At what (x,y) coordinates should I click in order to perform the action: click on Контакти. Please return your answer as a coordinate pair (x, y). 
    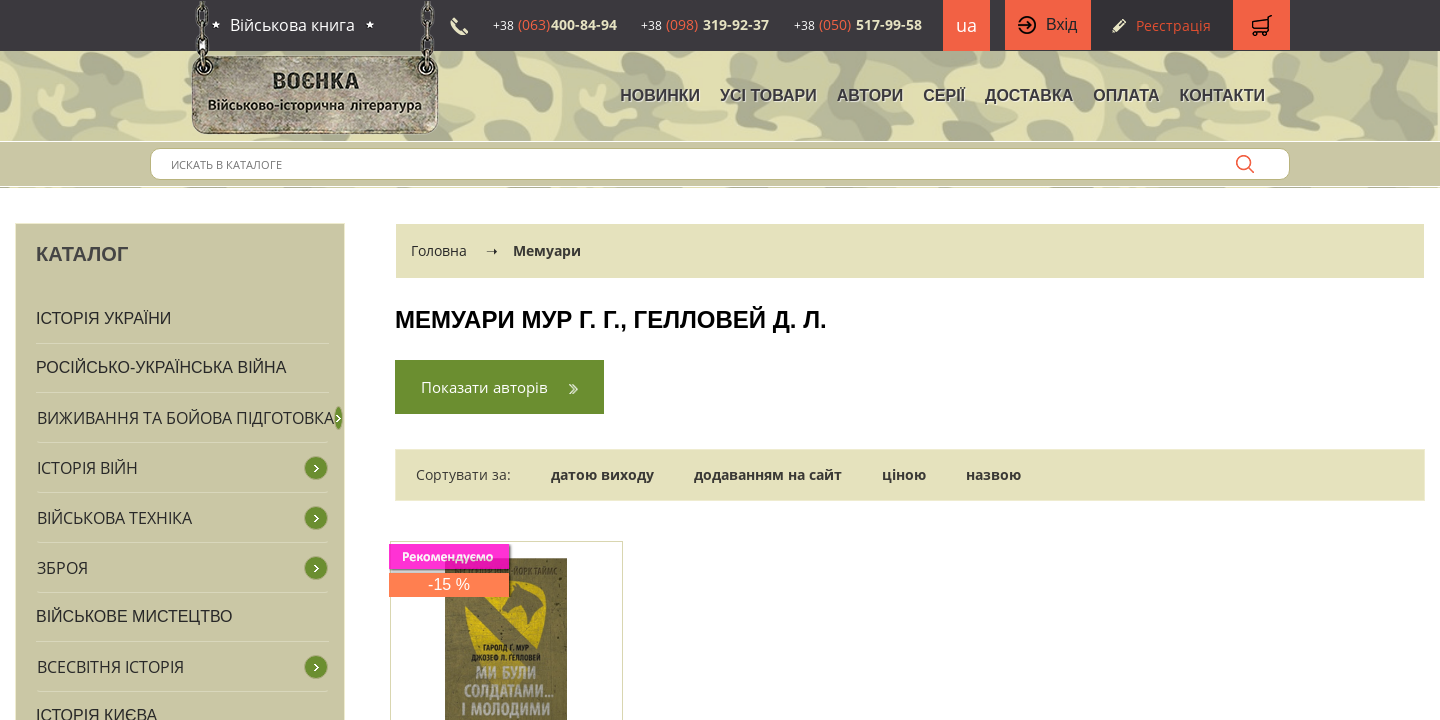
    Looking at the image, I should click on (1222, 95).